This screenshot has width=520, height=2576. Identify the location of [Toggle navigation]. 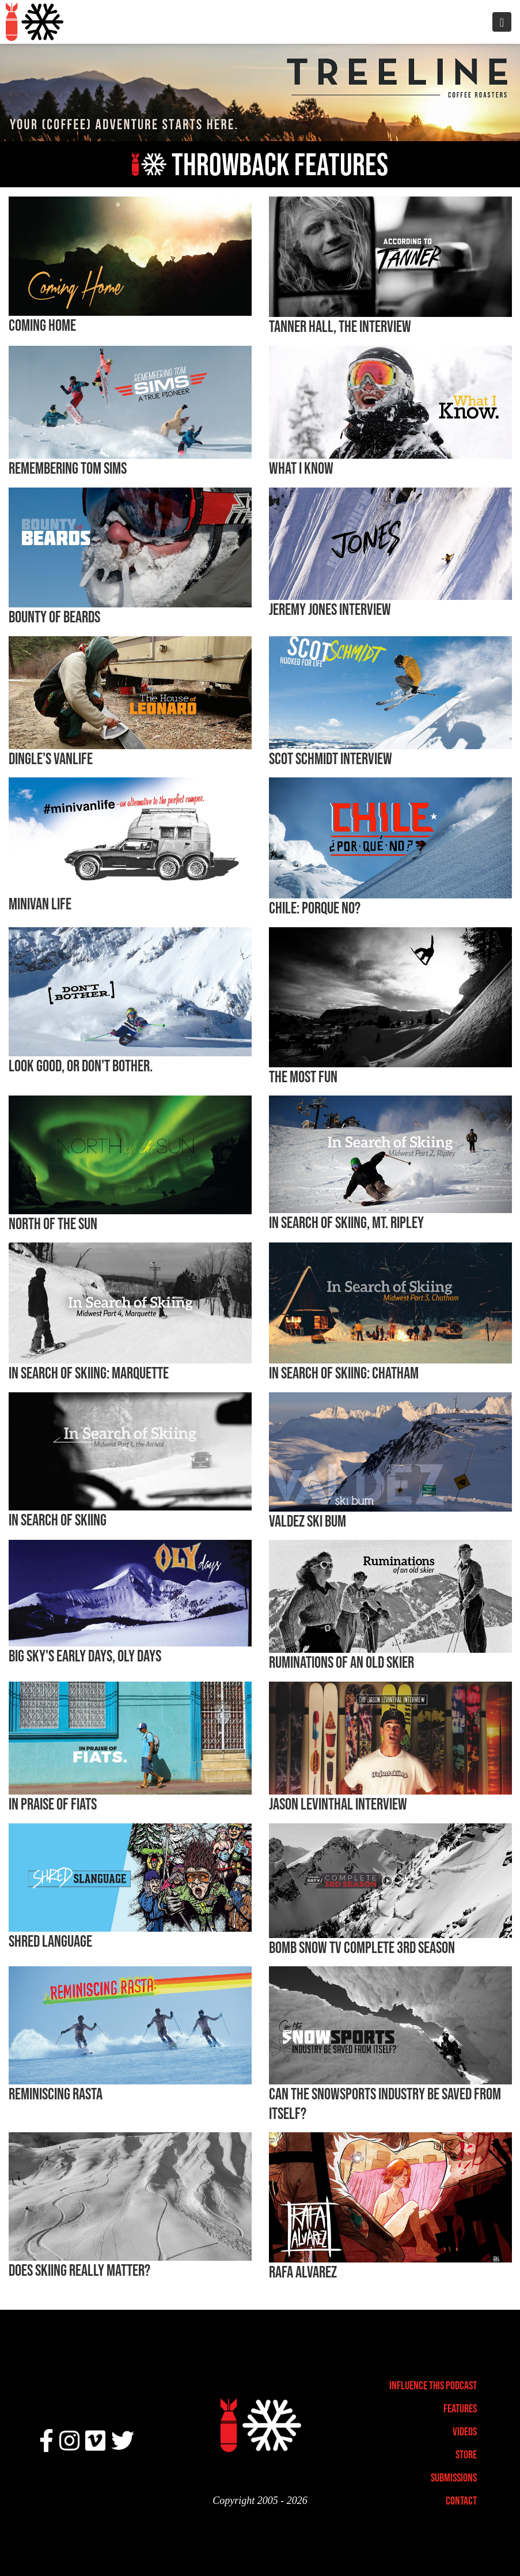
(501, 21).